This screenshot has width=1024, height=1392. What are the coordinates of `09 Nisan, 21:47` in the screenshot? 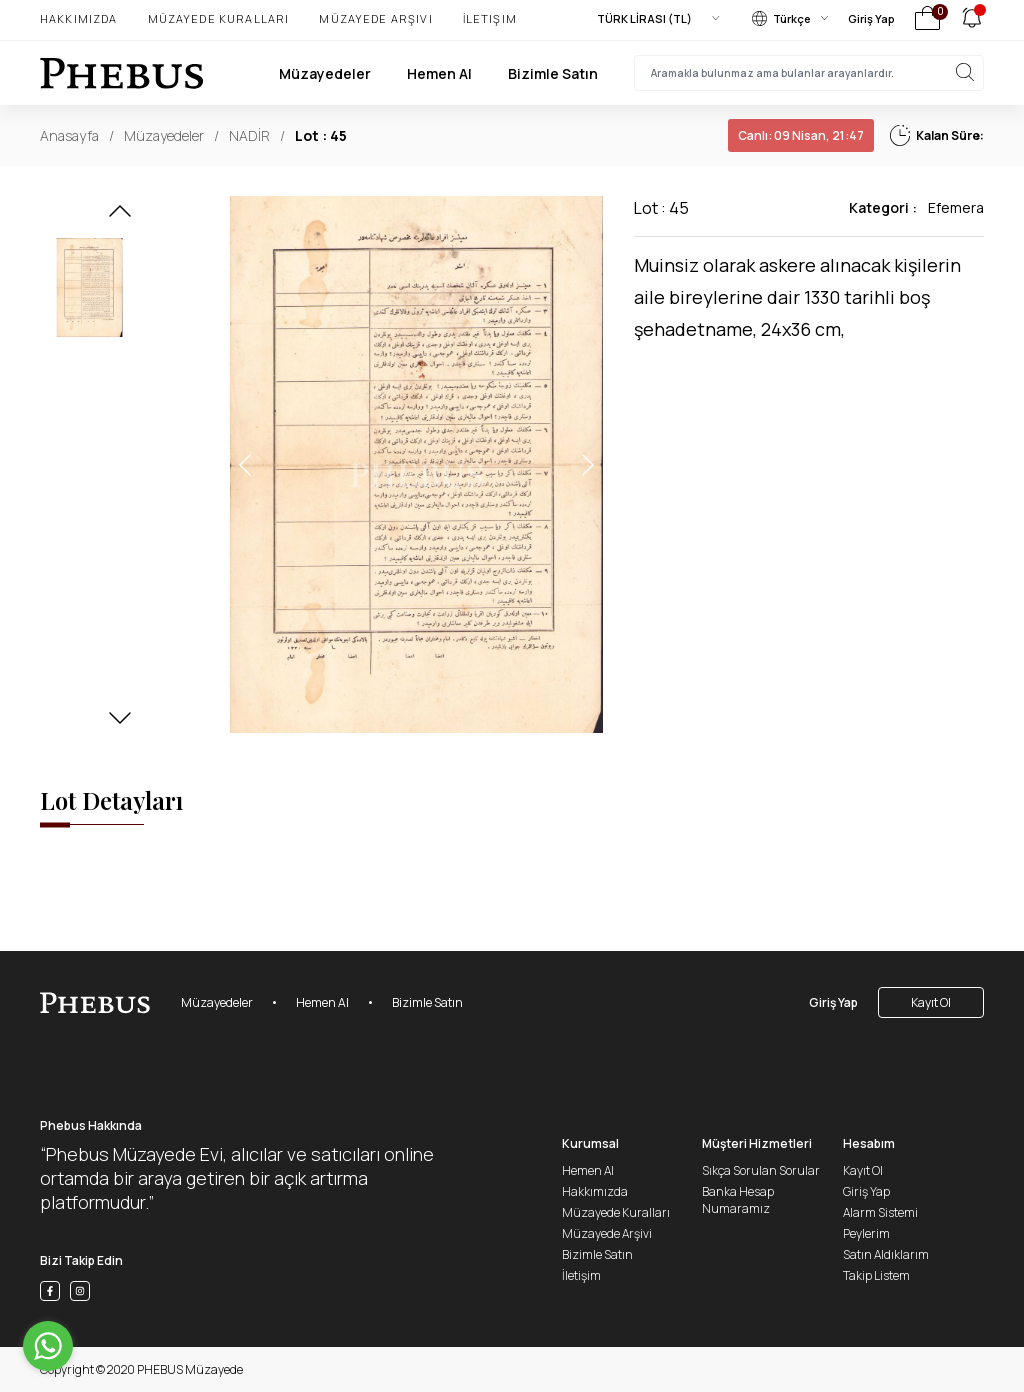 It's located at (801, 135).